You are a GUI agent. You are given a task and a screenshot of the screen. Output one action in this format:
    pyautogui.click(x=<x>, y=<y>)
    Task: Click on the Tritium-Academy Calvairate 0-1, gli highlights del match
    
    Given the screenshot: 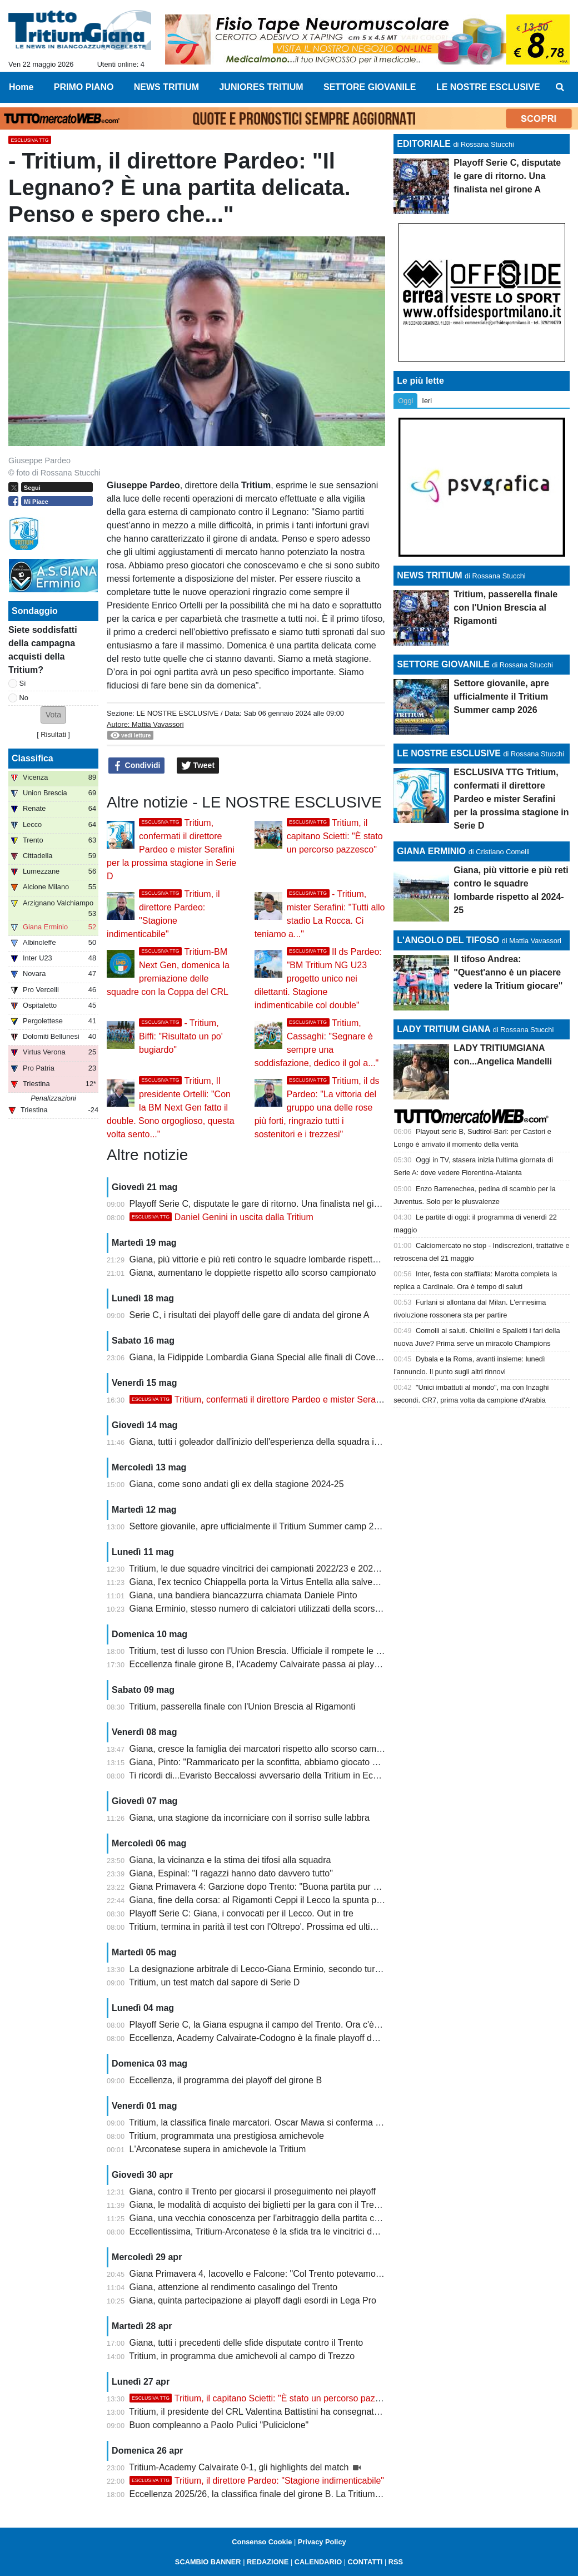 What is the action you would take?
    pyautogui.click(x=240, y=2467)
    